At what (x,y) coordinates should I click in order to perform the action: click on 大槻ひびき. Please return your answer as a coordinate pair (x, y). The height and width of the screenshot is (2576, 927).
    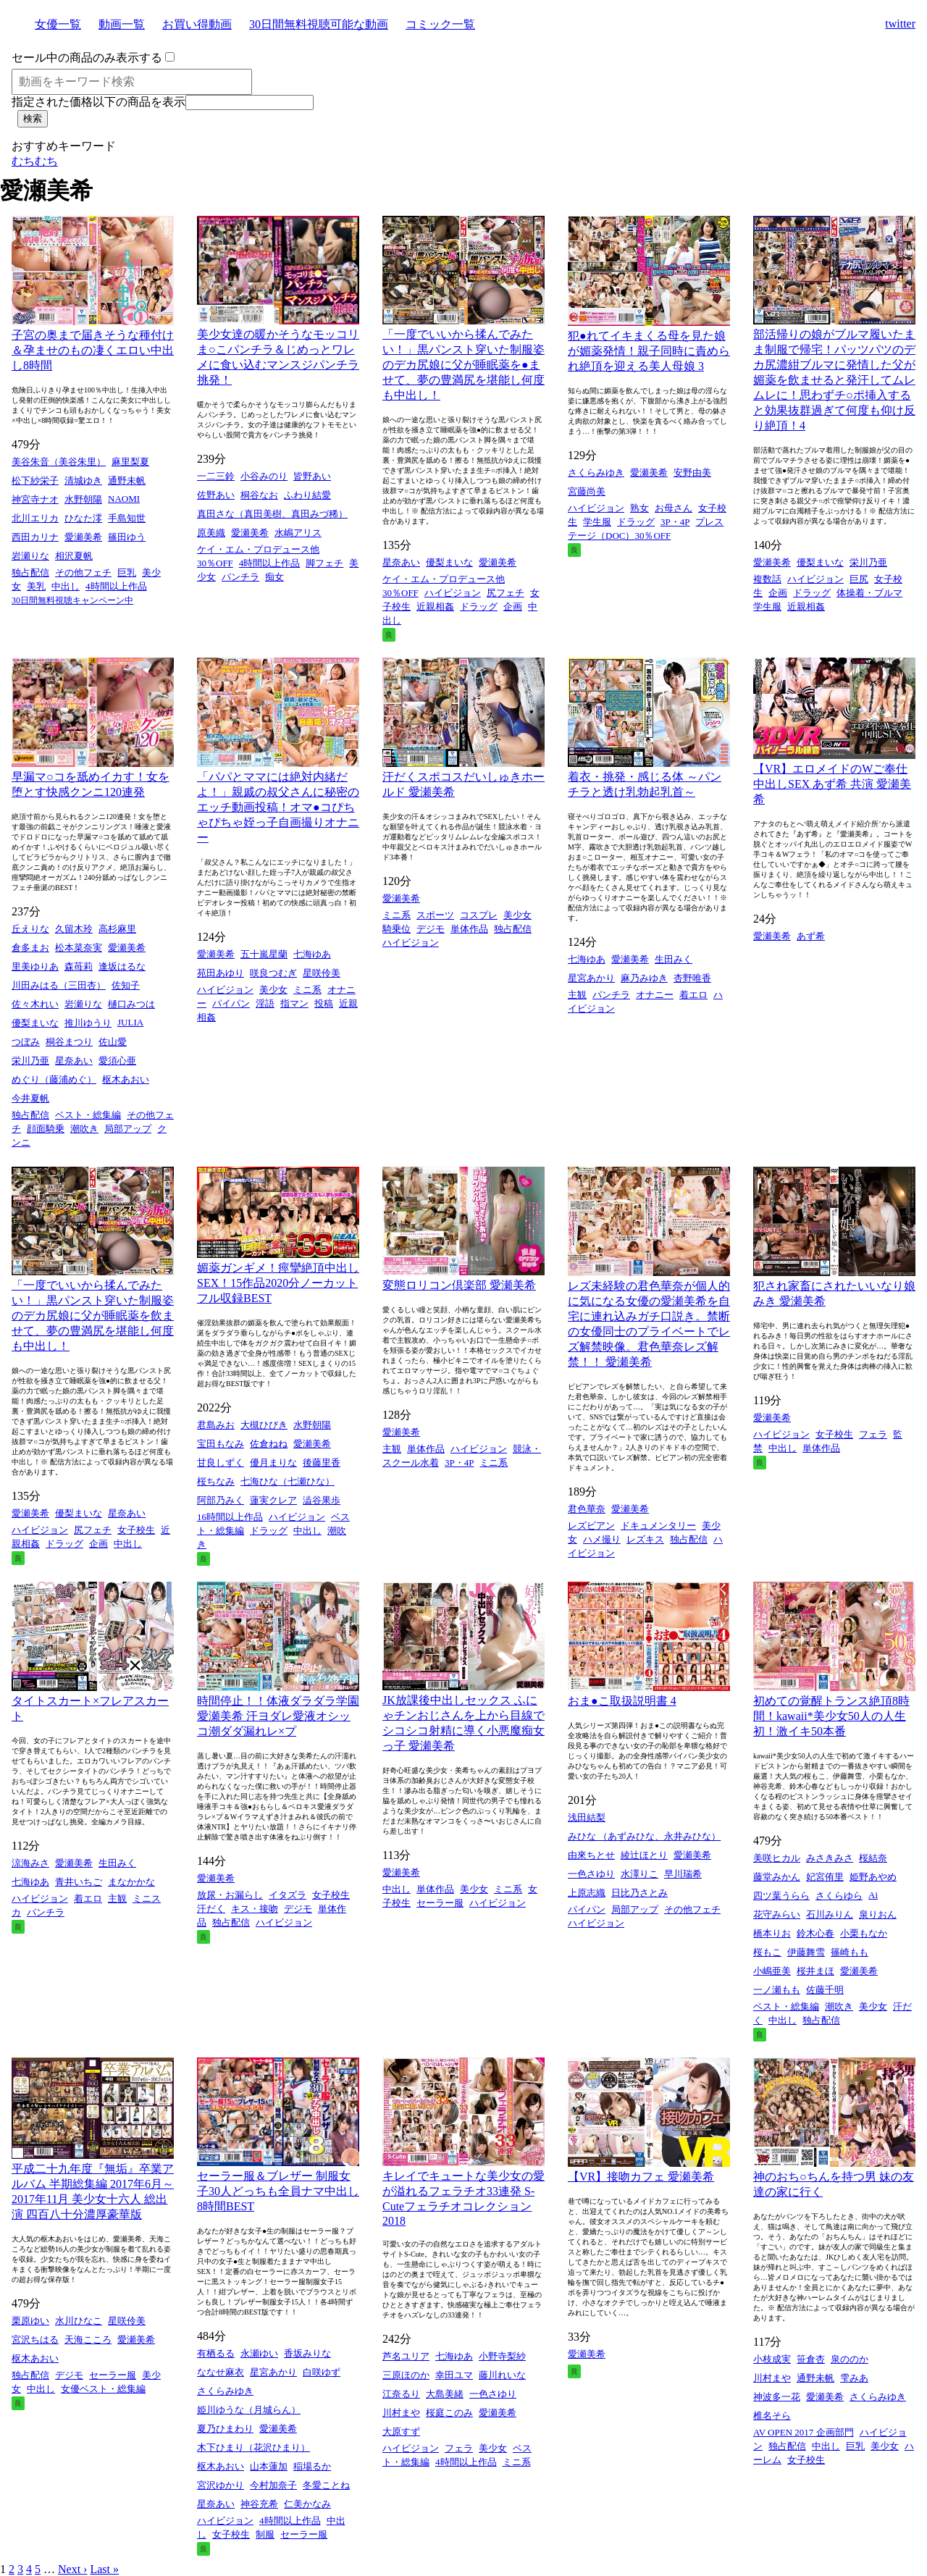
    Looking at the image, I should click on (264, 1424).